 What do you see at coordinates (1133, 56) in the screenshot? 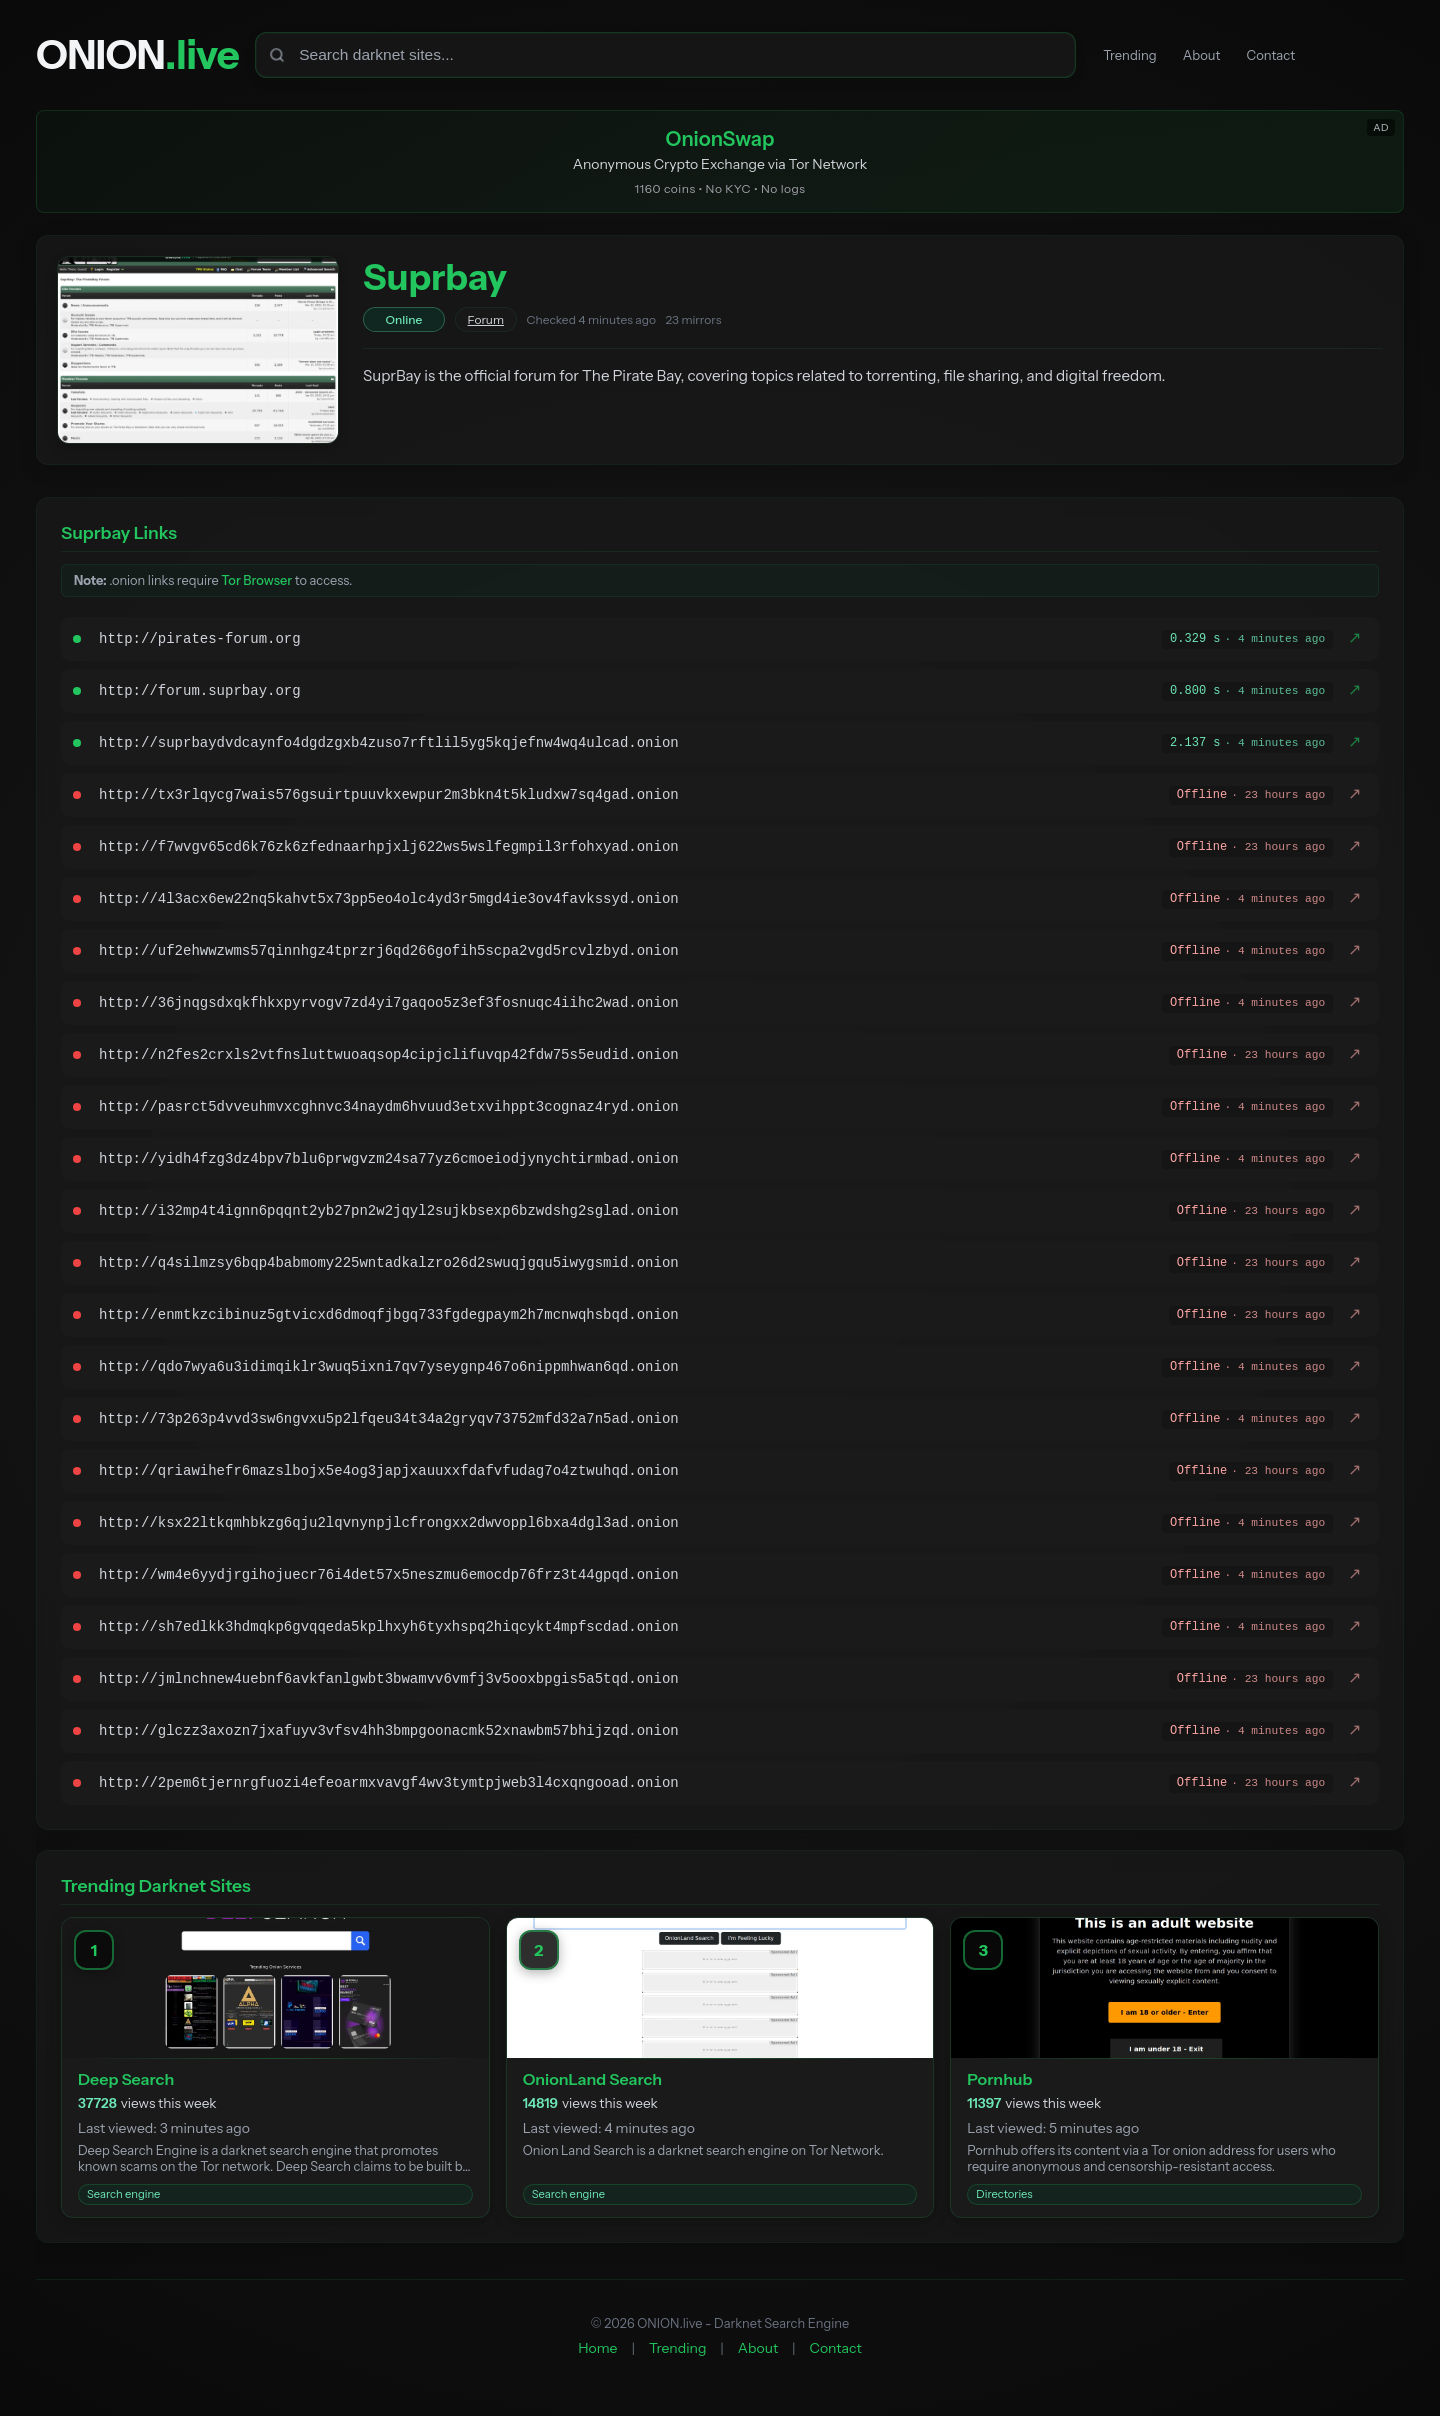
I see `Trending` at bounding box center [1133, 56].